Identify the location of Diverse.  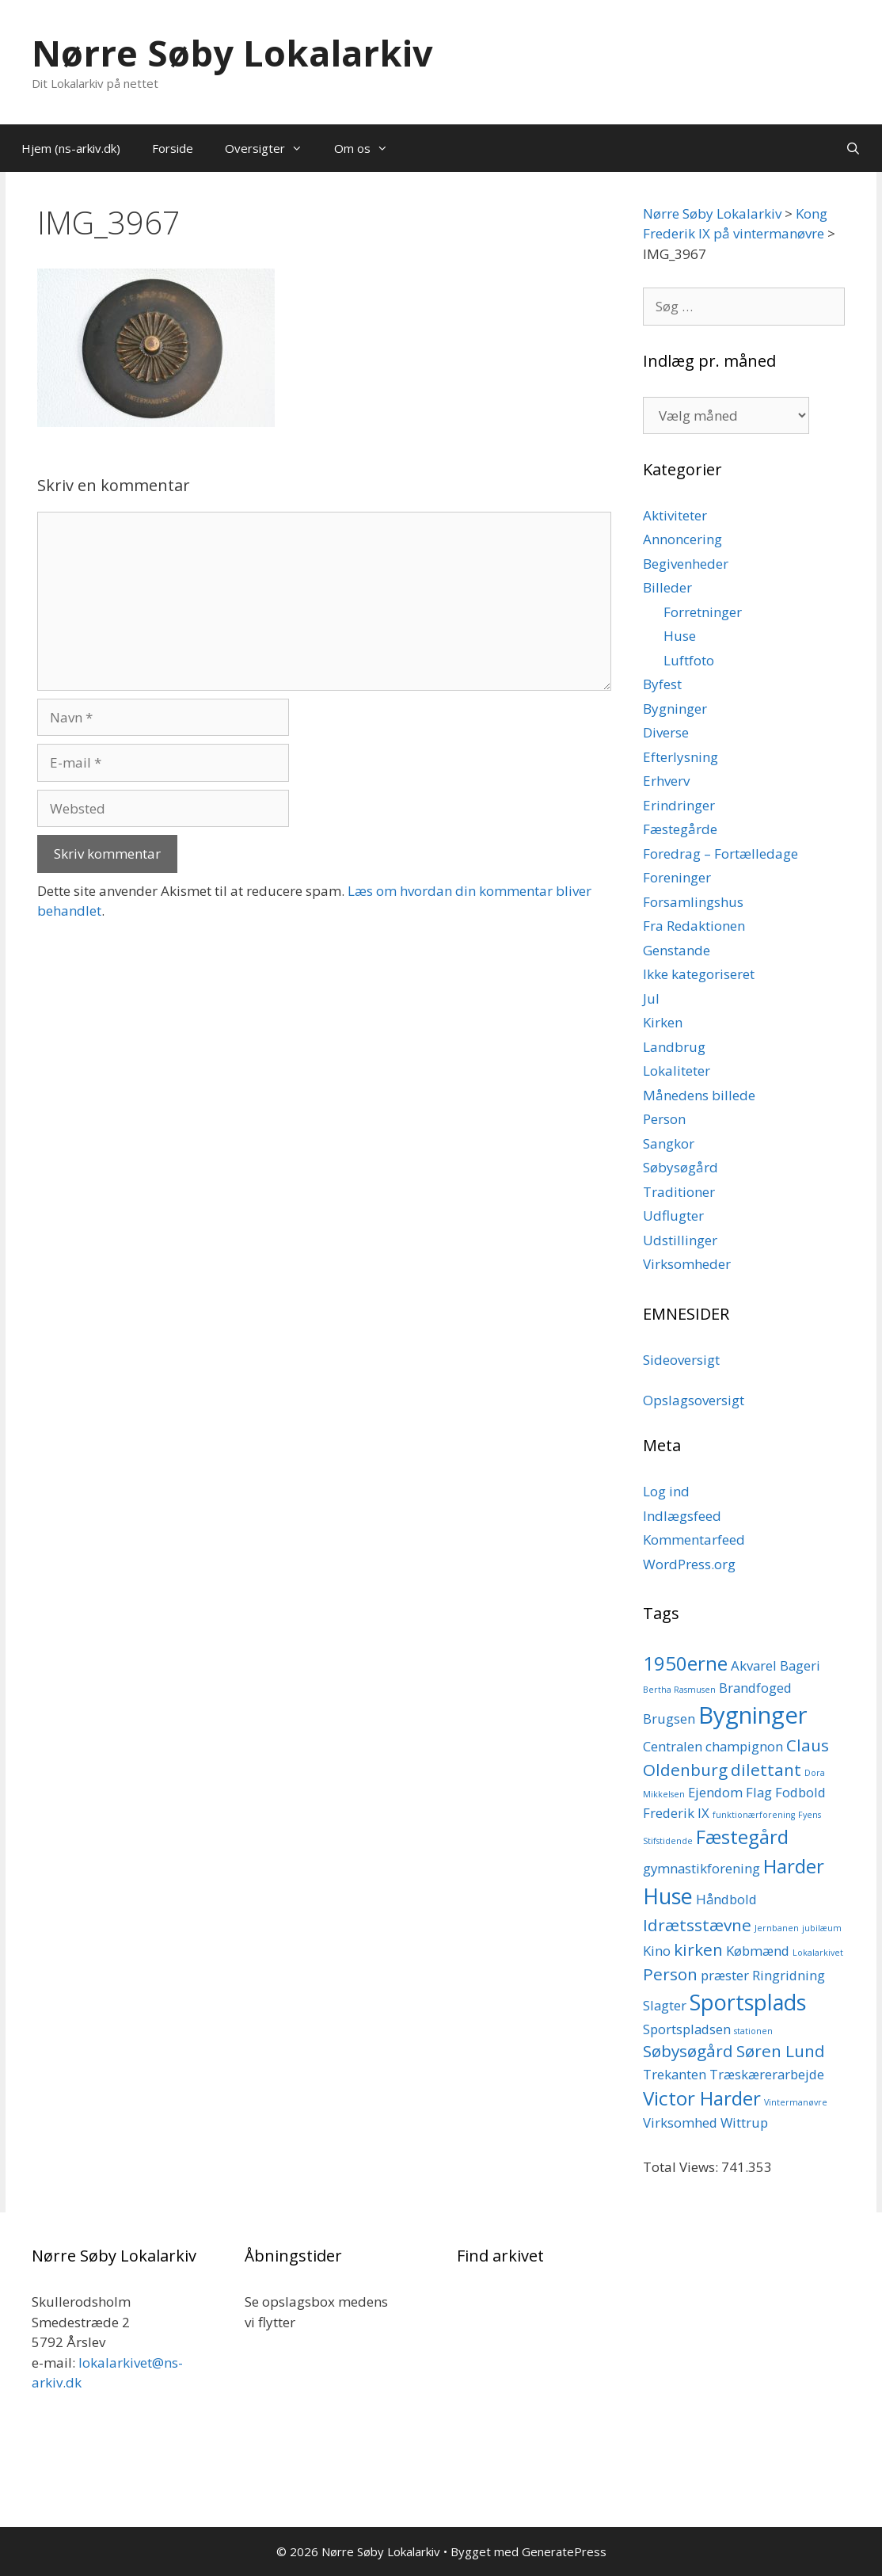
(666, 732).